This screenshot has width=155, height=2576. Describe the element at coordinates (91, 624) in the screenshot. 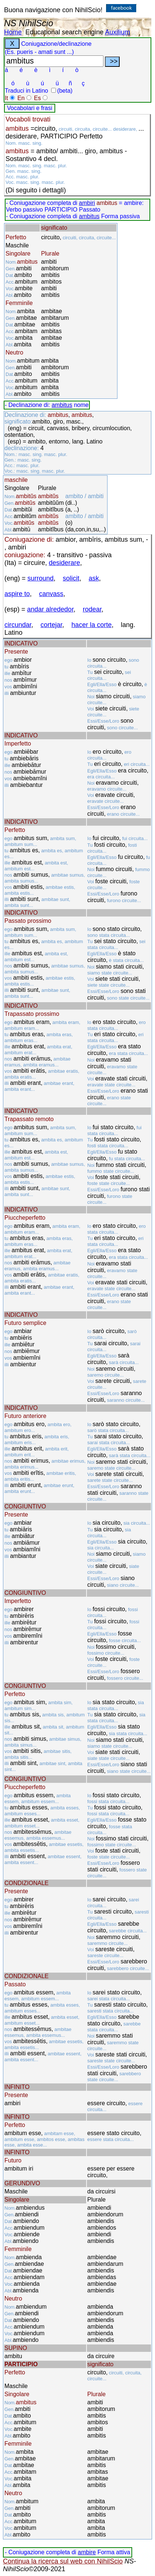

I see `hacer la corte` at that location.